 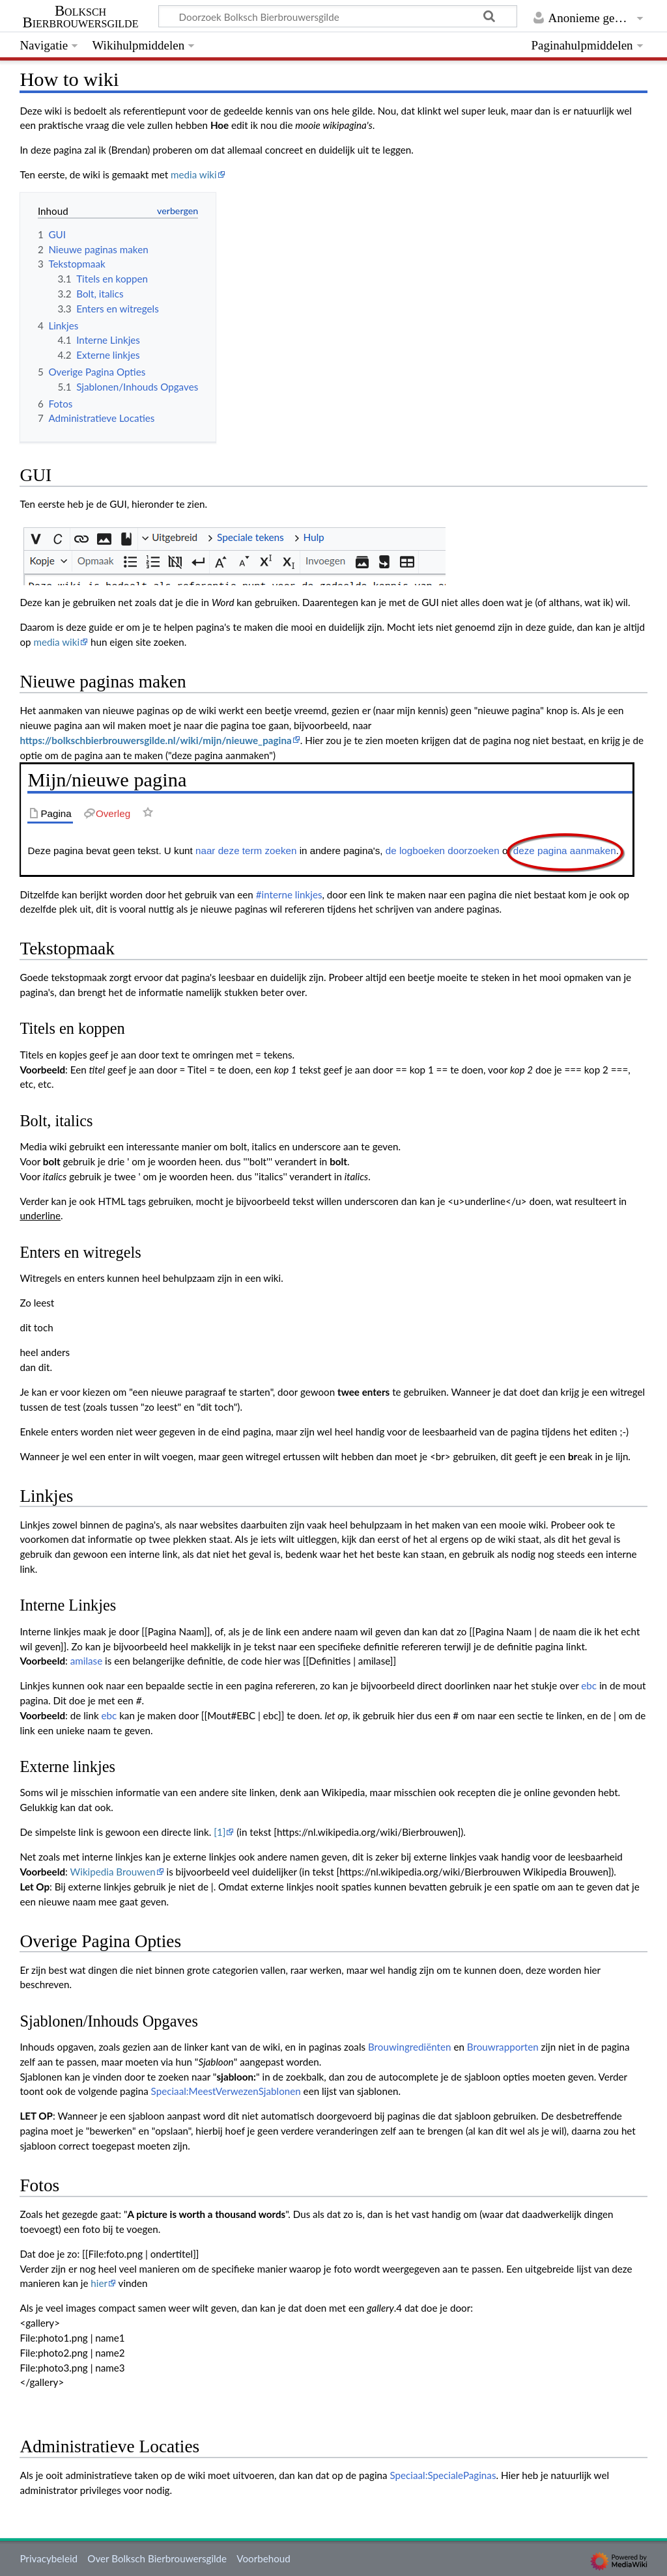 I want to click on Over Bolksch Bierbrouwersgilde, so click(x=157, y=2558).